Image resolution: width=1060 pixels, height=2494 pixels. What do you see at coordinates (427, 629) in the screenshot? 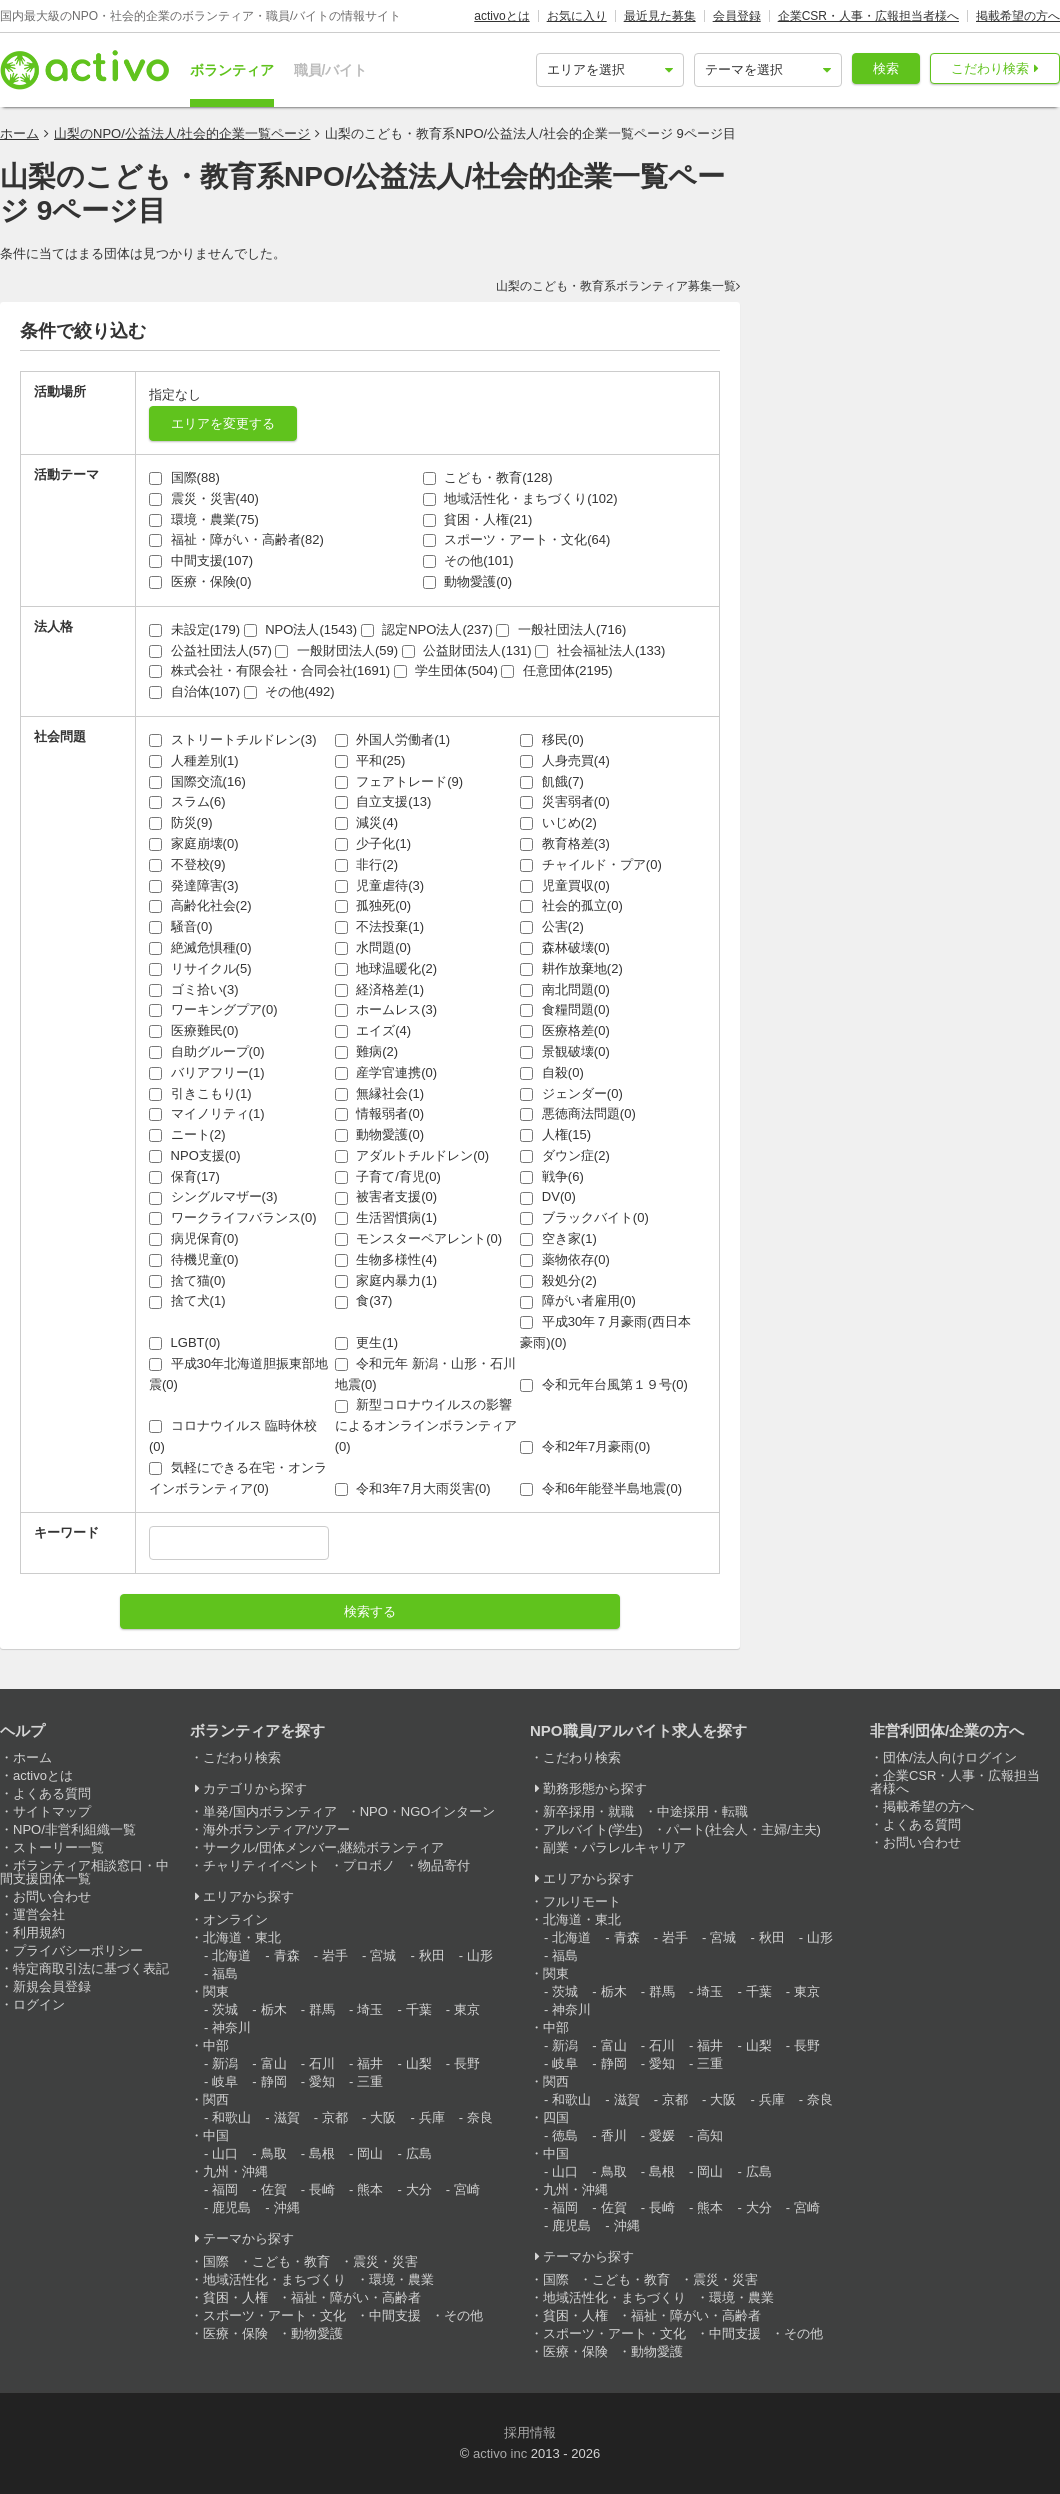
I see `認定NPO法人(237)` at bounding box center [427, 629].